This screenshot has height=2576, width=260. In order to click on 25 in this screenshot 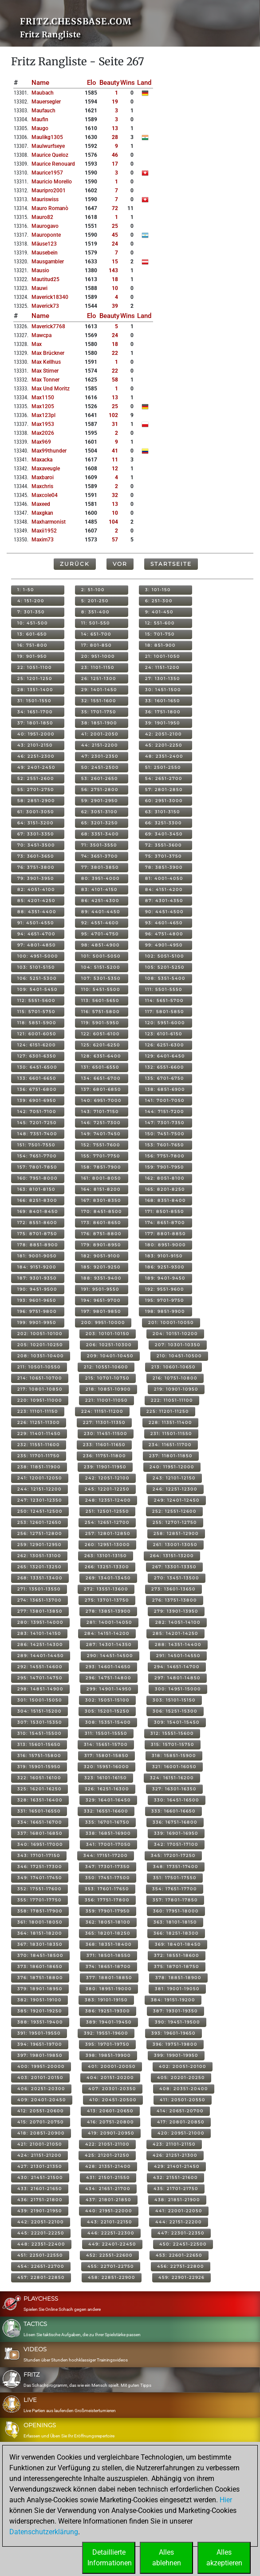, I will do `click(115, 226)`.